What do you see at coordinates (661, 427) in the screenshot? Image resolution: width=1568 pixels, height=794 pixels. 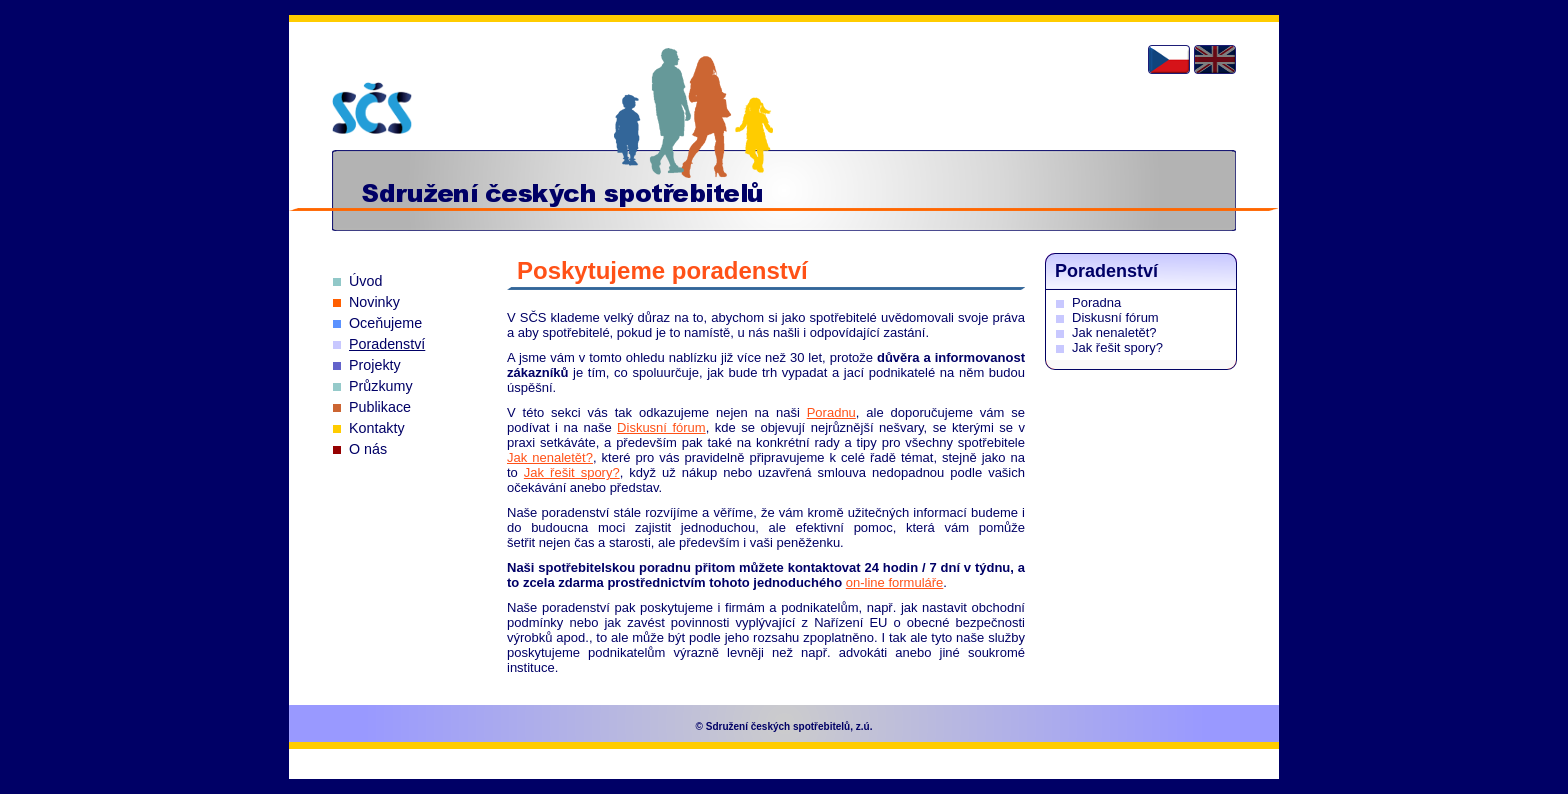 I see `Diskusní fórum` at bounding box center [661, 427].